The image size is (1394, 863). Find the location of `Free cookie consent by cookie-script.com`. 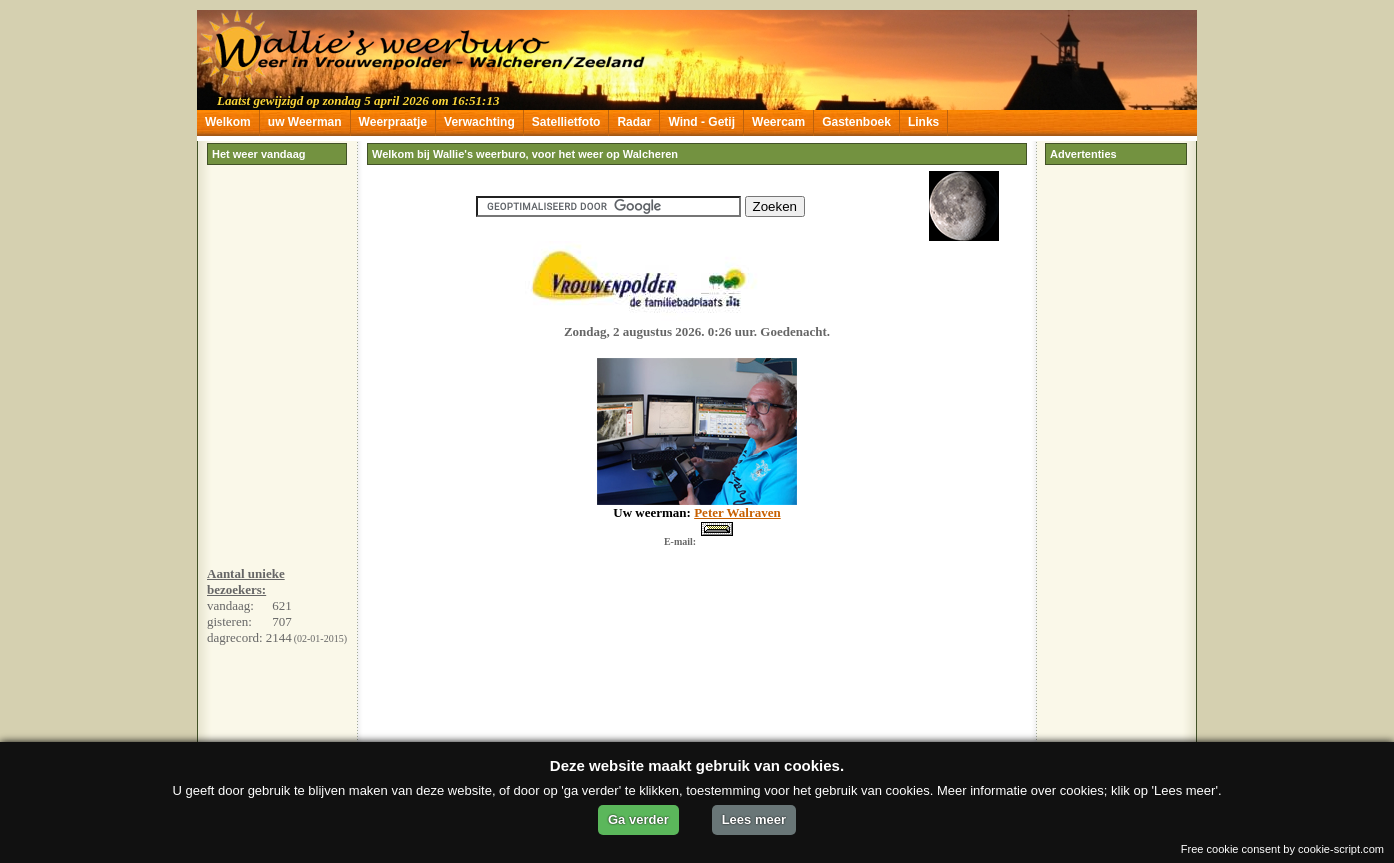

Free cookie consent by cookie-script.com is located at coordinates (1282, 849).